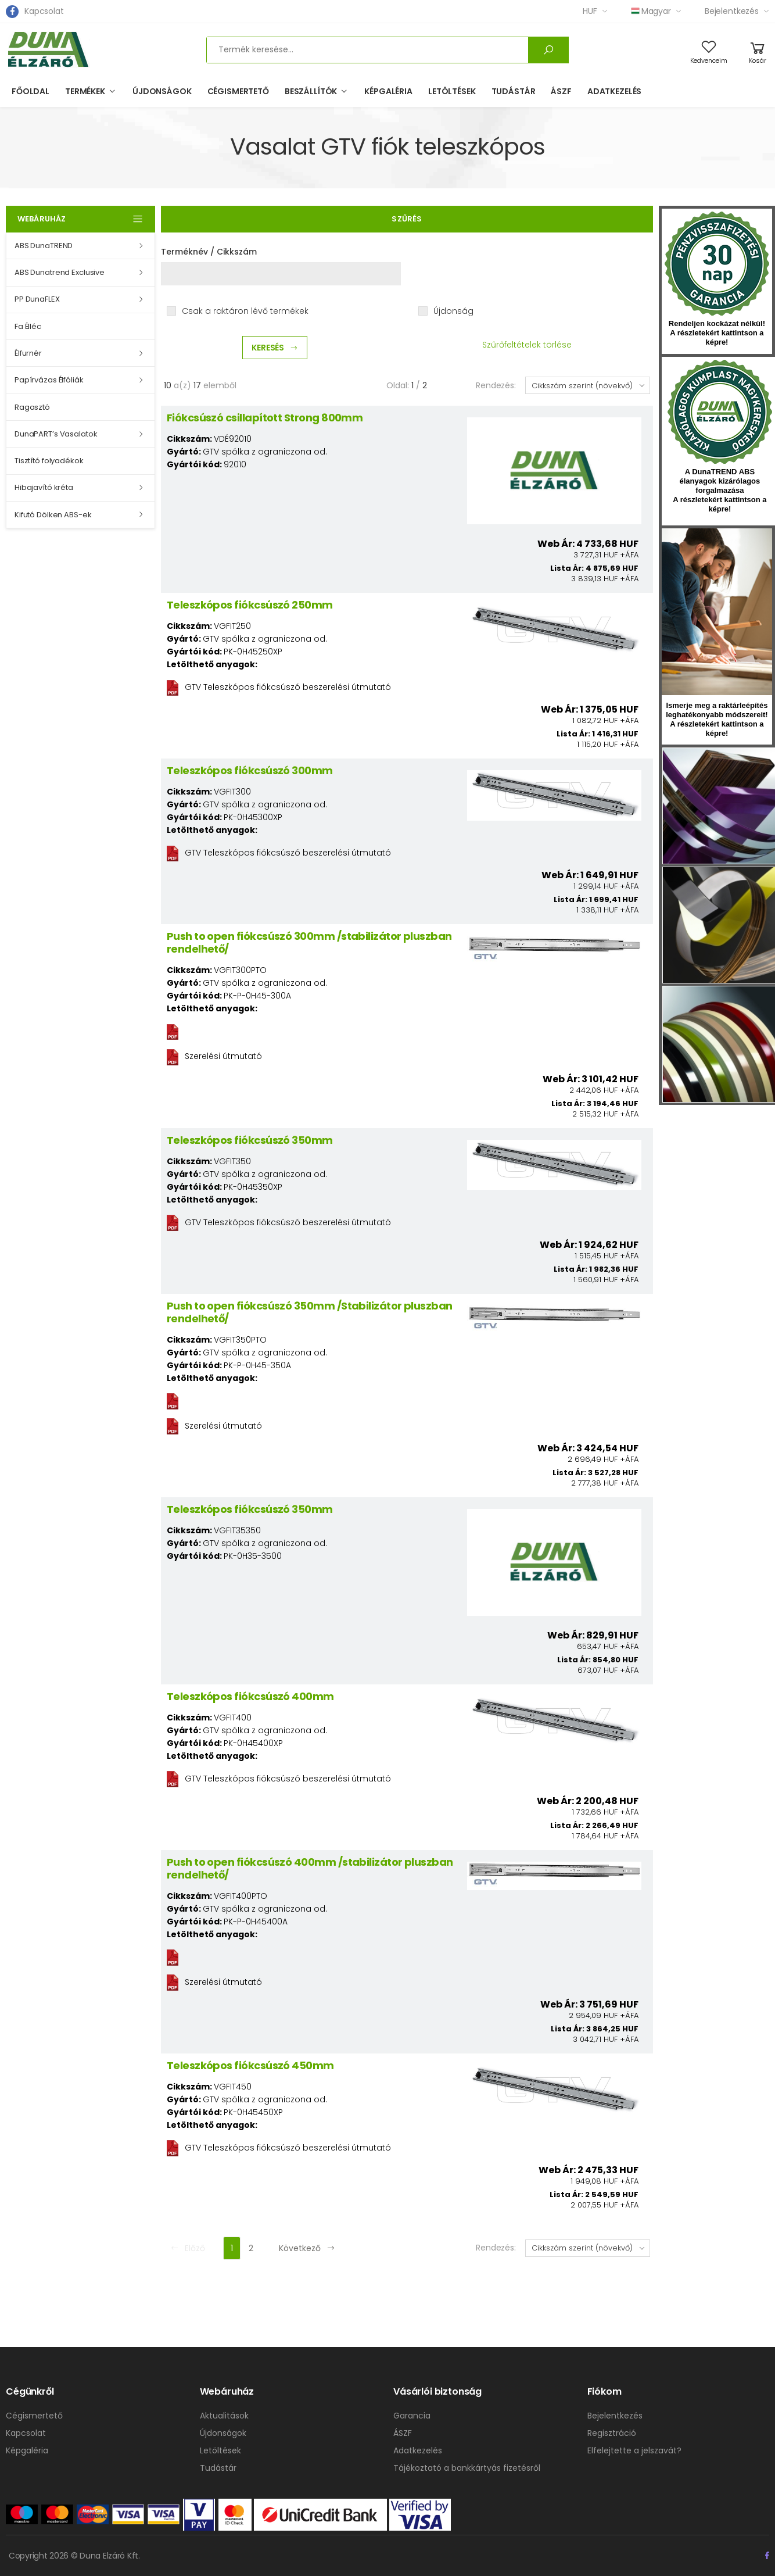 The height and width of the screenshot is (2576, 775). I want to click on Termékek, so click(85, 91).